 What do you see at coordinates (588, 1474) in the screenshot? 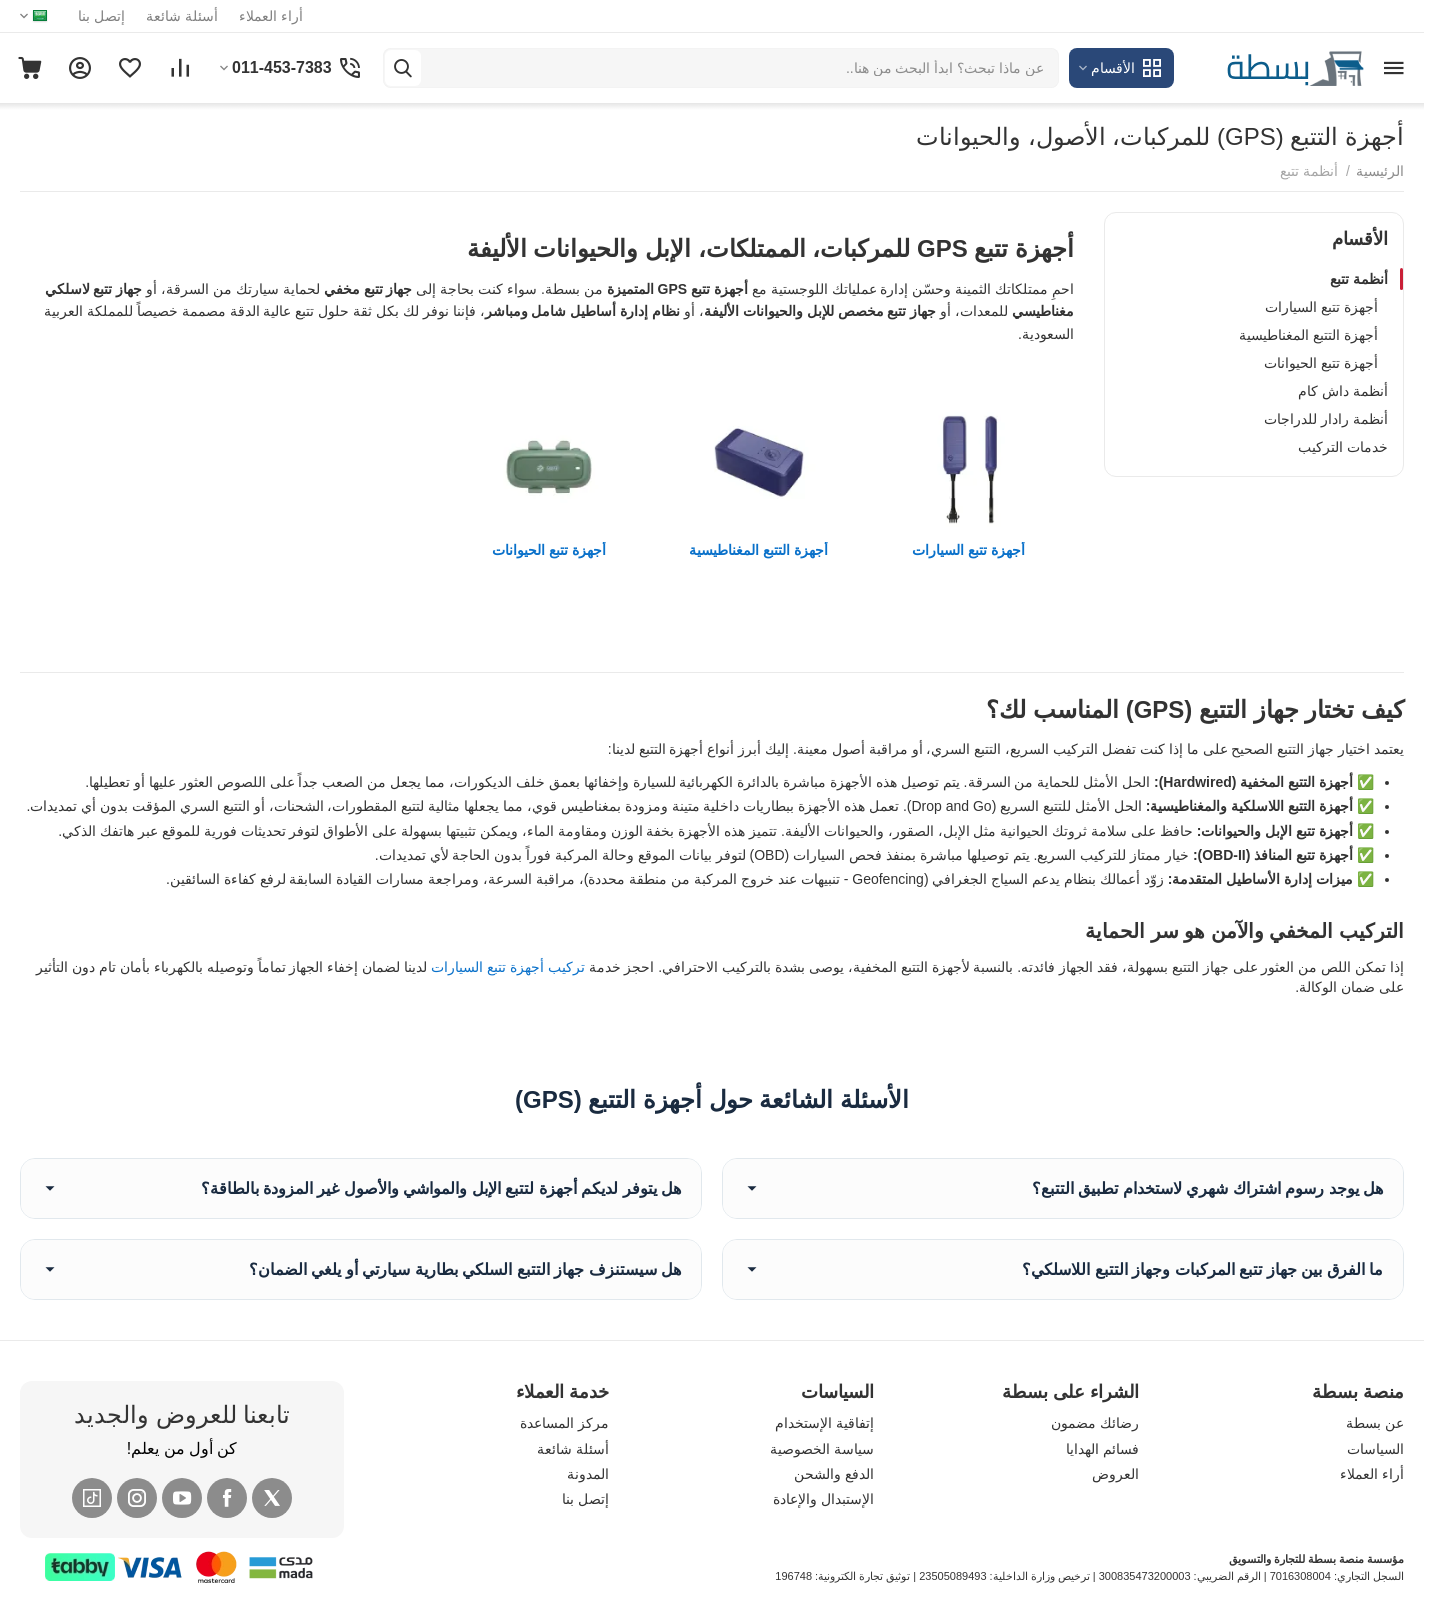
I see `المدونة` at bounding box center [588, 1474].